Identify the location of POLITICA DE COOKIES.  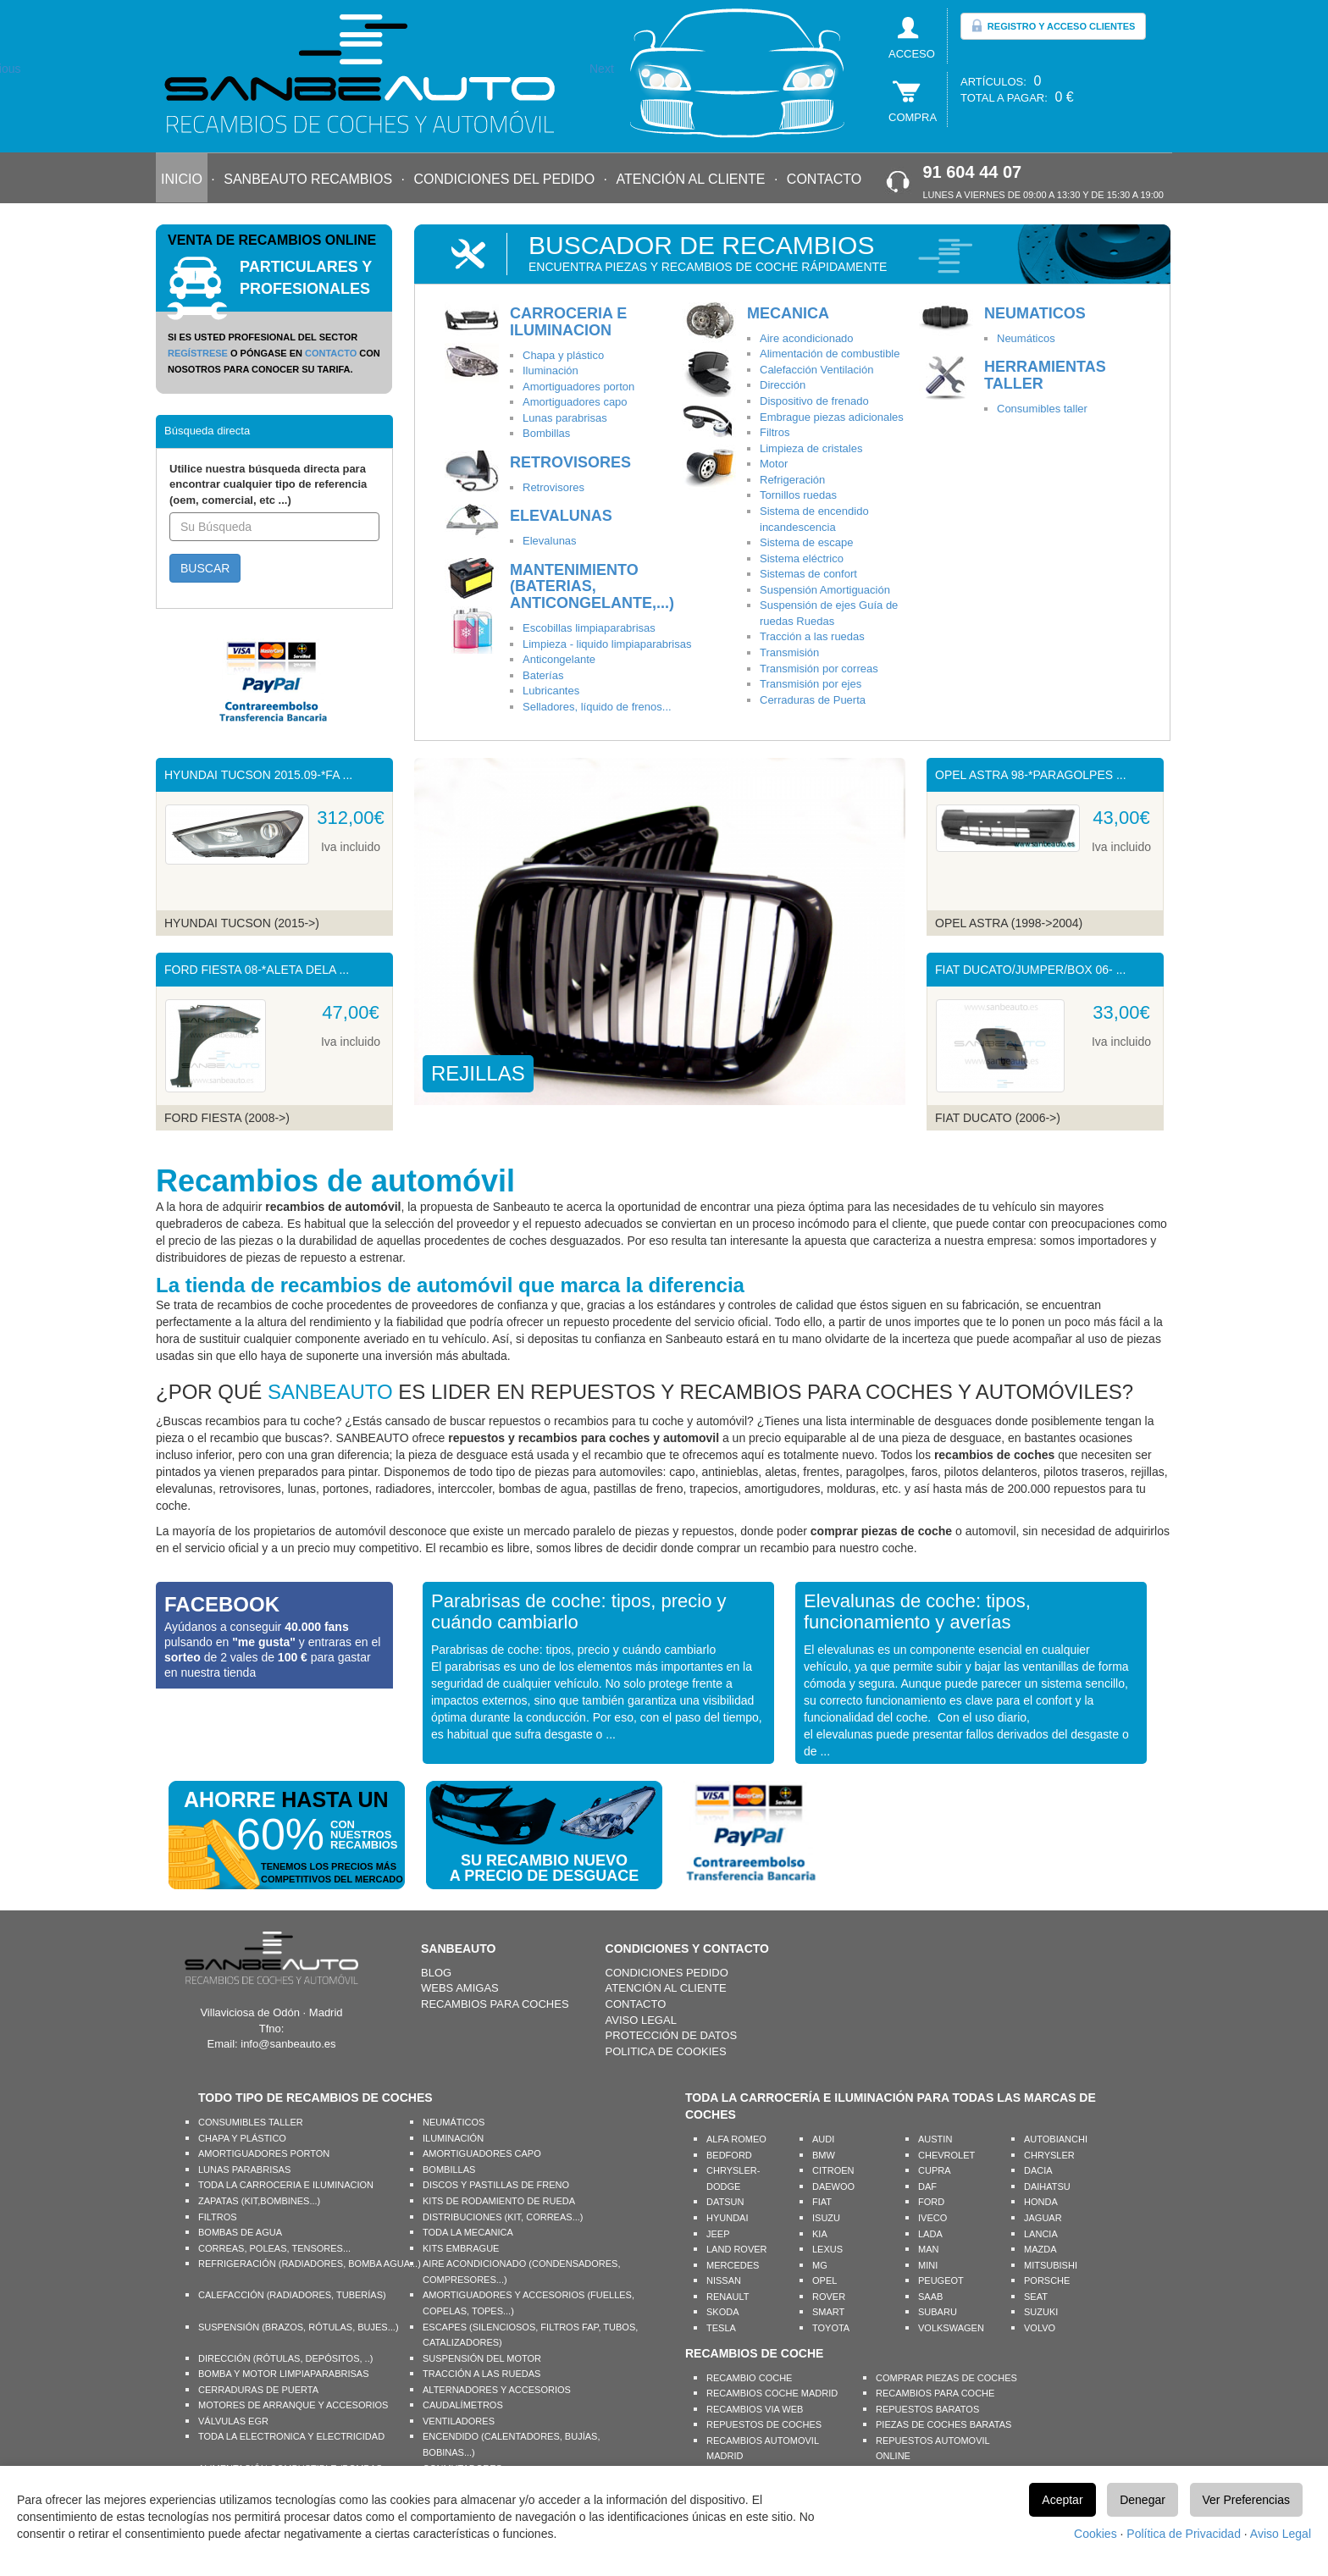
(666, 2051).